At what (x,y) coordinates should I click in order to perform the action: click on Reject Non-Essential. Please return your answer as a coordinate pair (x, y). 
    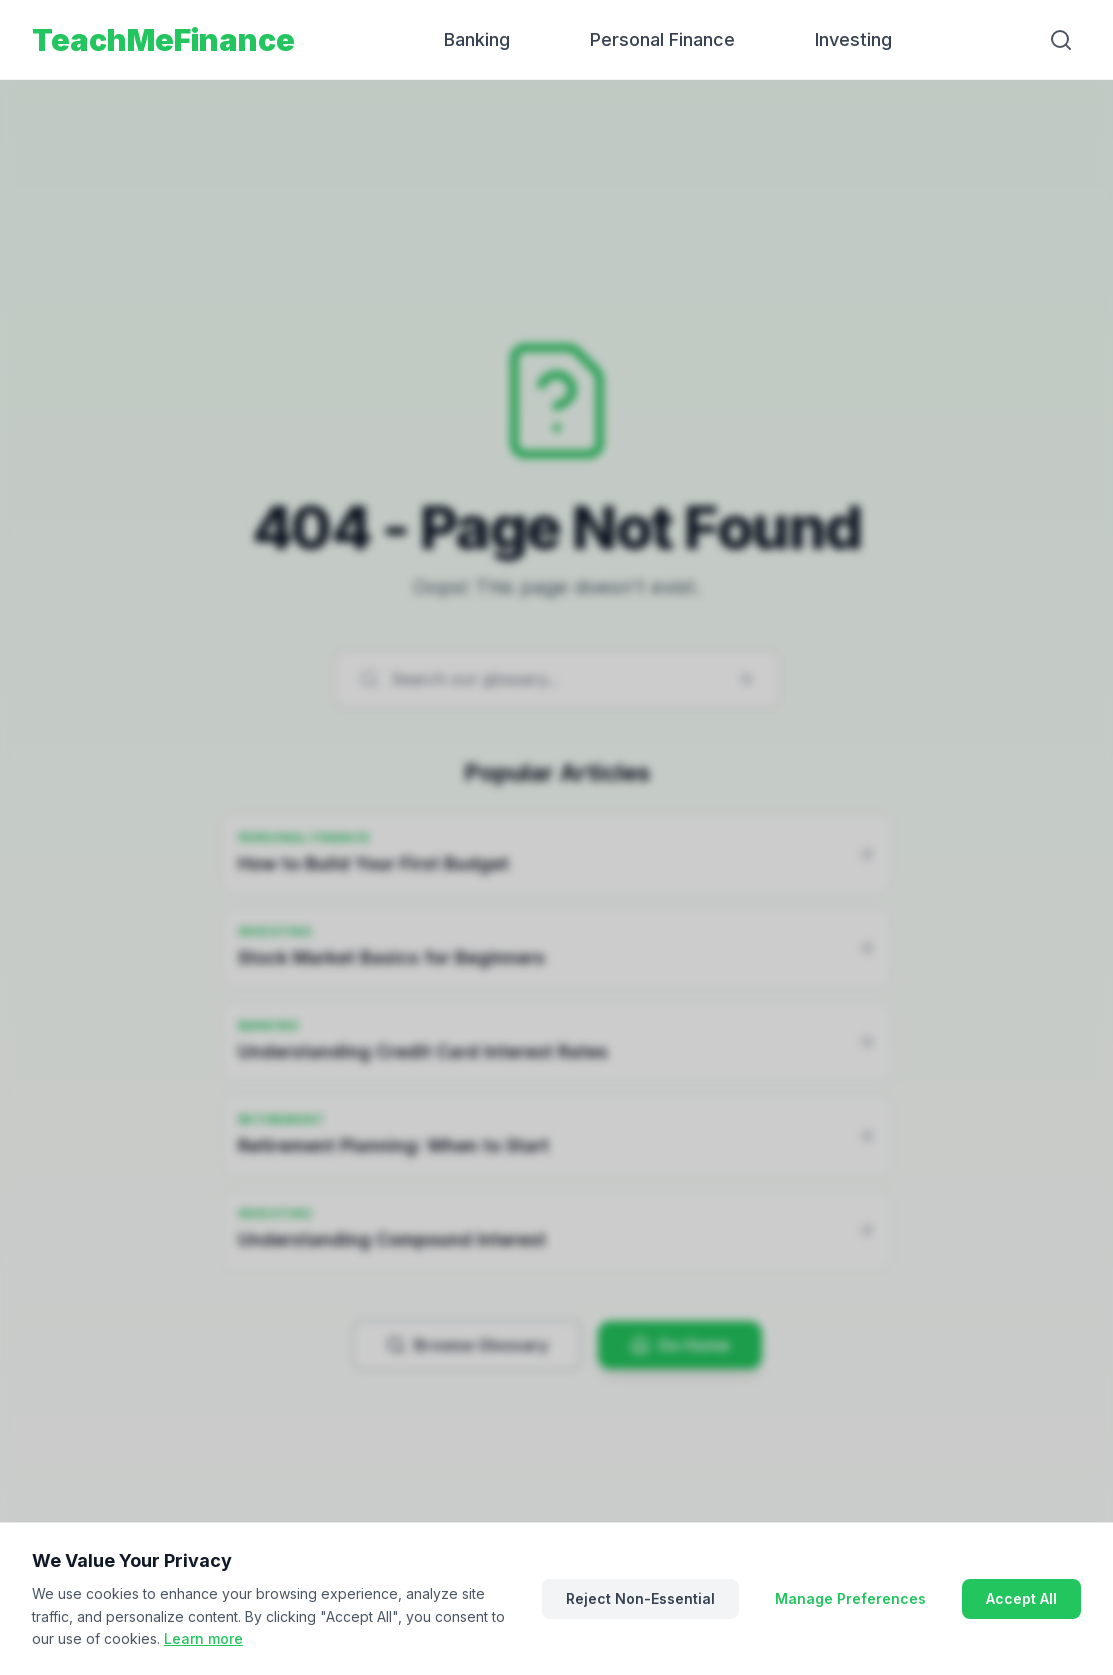
    Looking at the image, I should click on (640, 1598).